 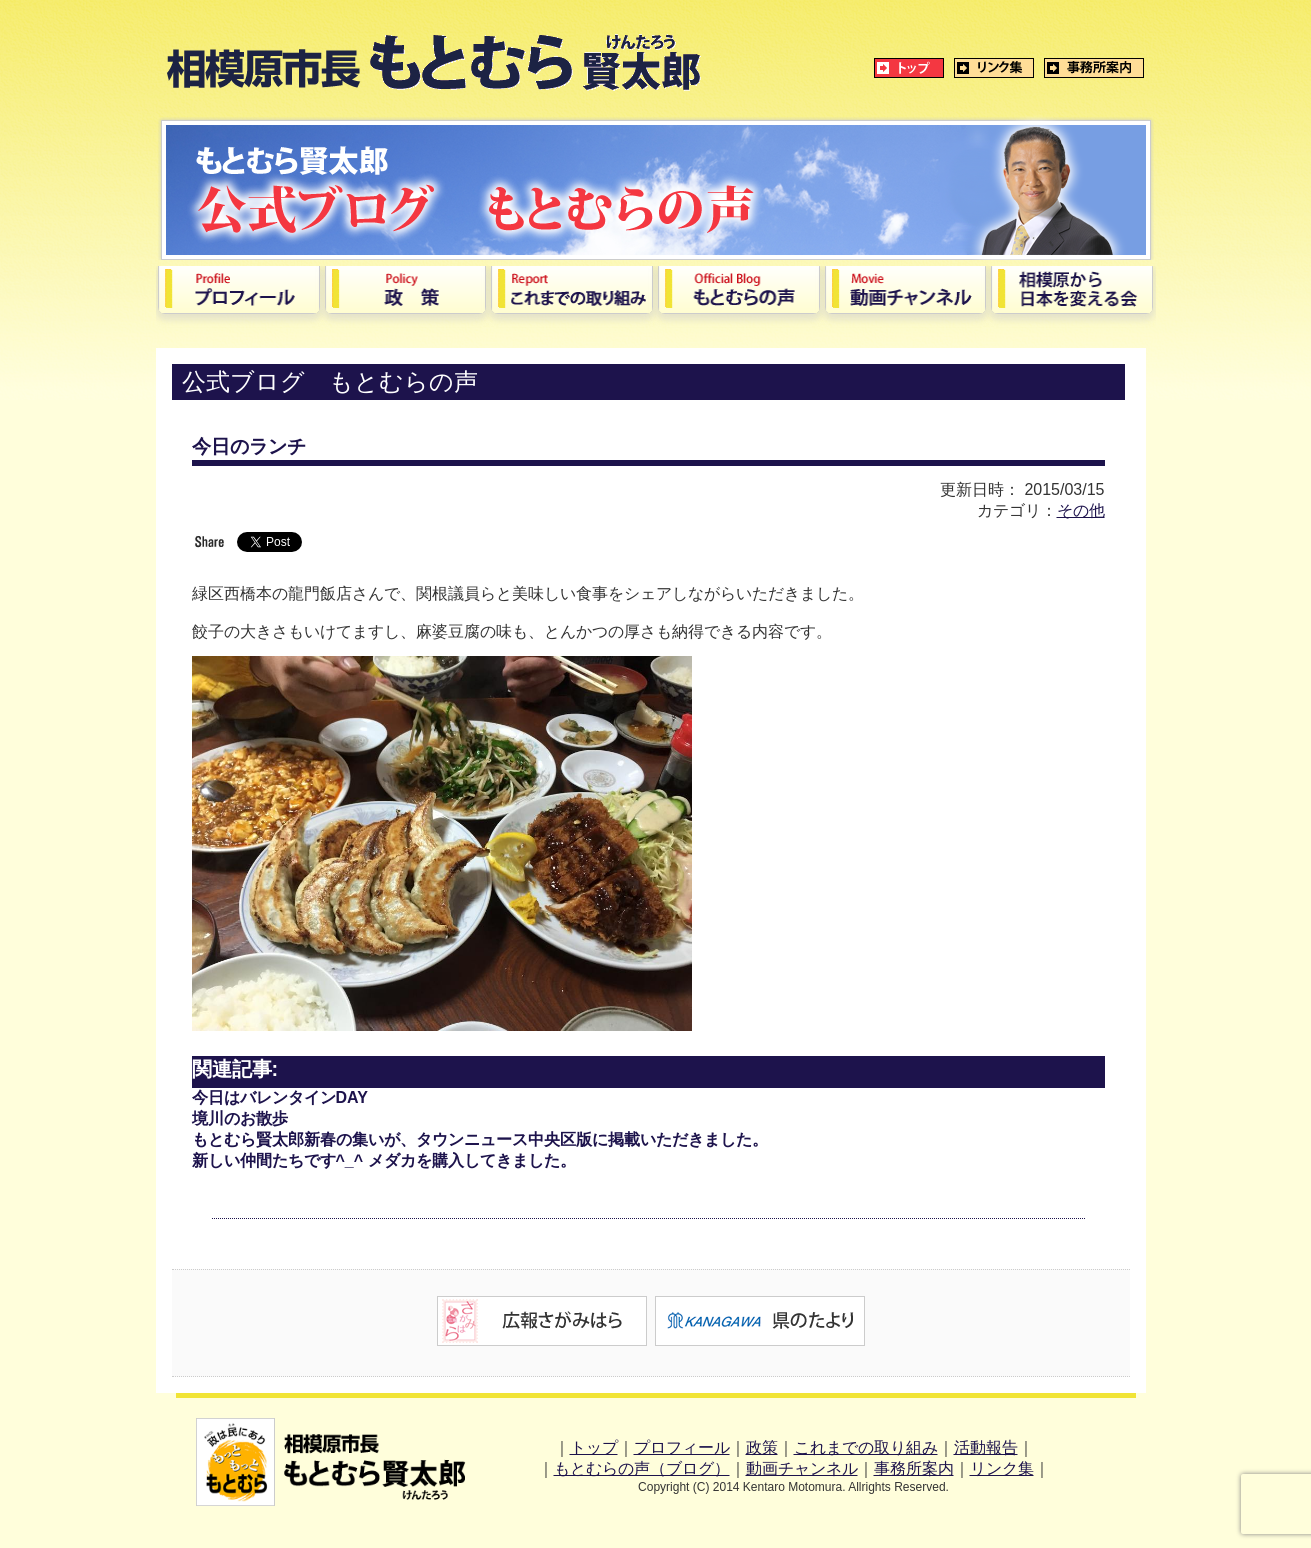 What do you see at coordinates (240, 1118) in the screenshot?
I see `境川のお散歩` at bounding box center [240, 1118].